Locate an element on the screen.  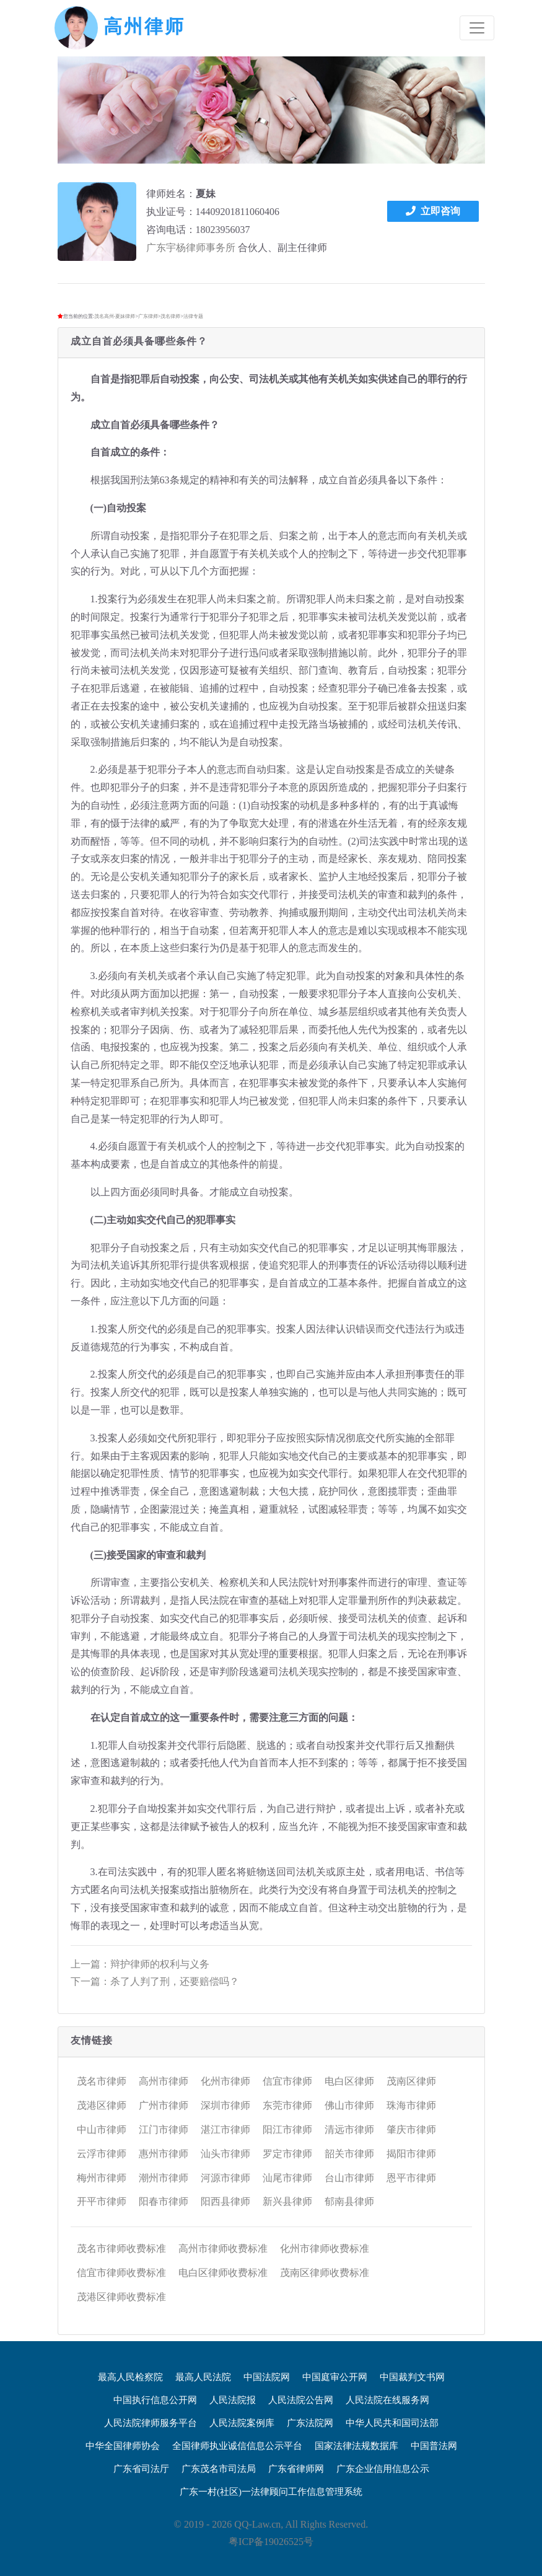
河源市律师 is located at coordinates (225, 2178).